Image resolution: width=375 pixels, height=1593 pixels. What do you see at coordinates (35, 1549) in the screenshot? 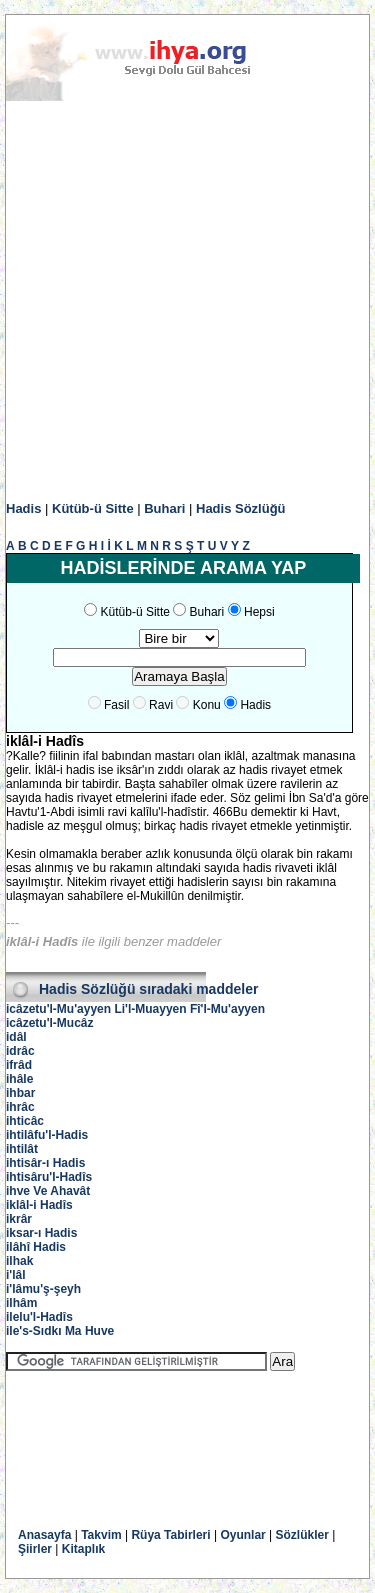
I see `Şiirler` at bounding box center [35, 1549].